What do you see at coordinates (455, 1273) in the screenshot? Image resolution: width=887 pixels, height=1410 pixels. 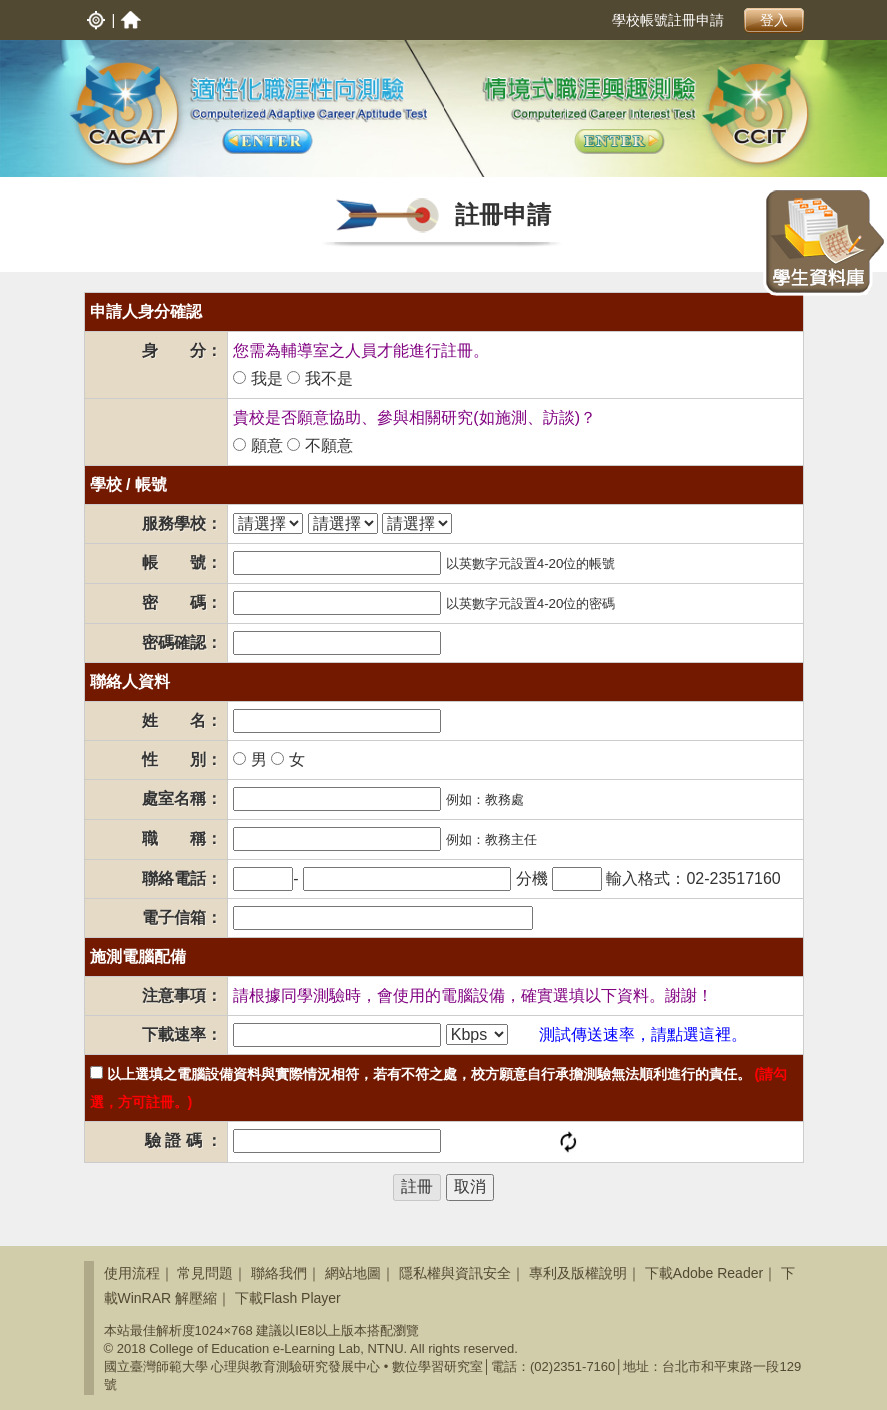 I see `隱私權與資訊安全` at bounding box center [455, 1273].